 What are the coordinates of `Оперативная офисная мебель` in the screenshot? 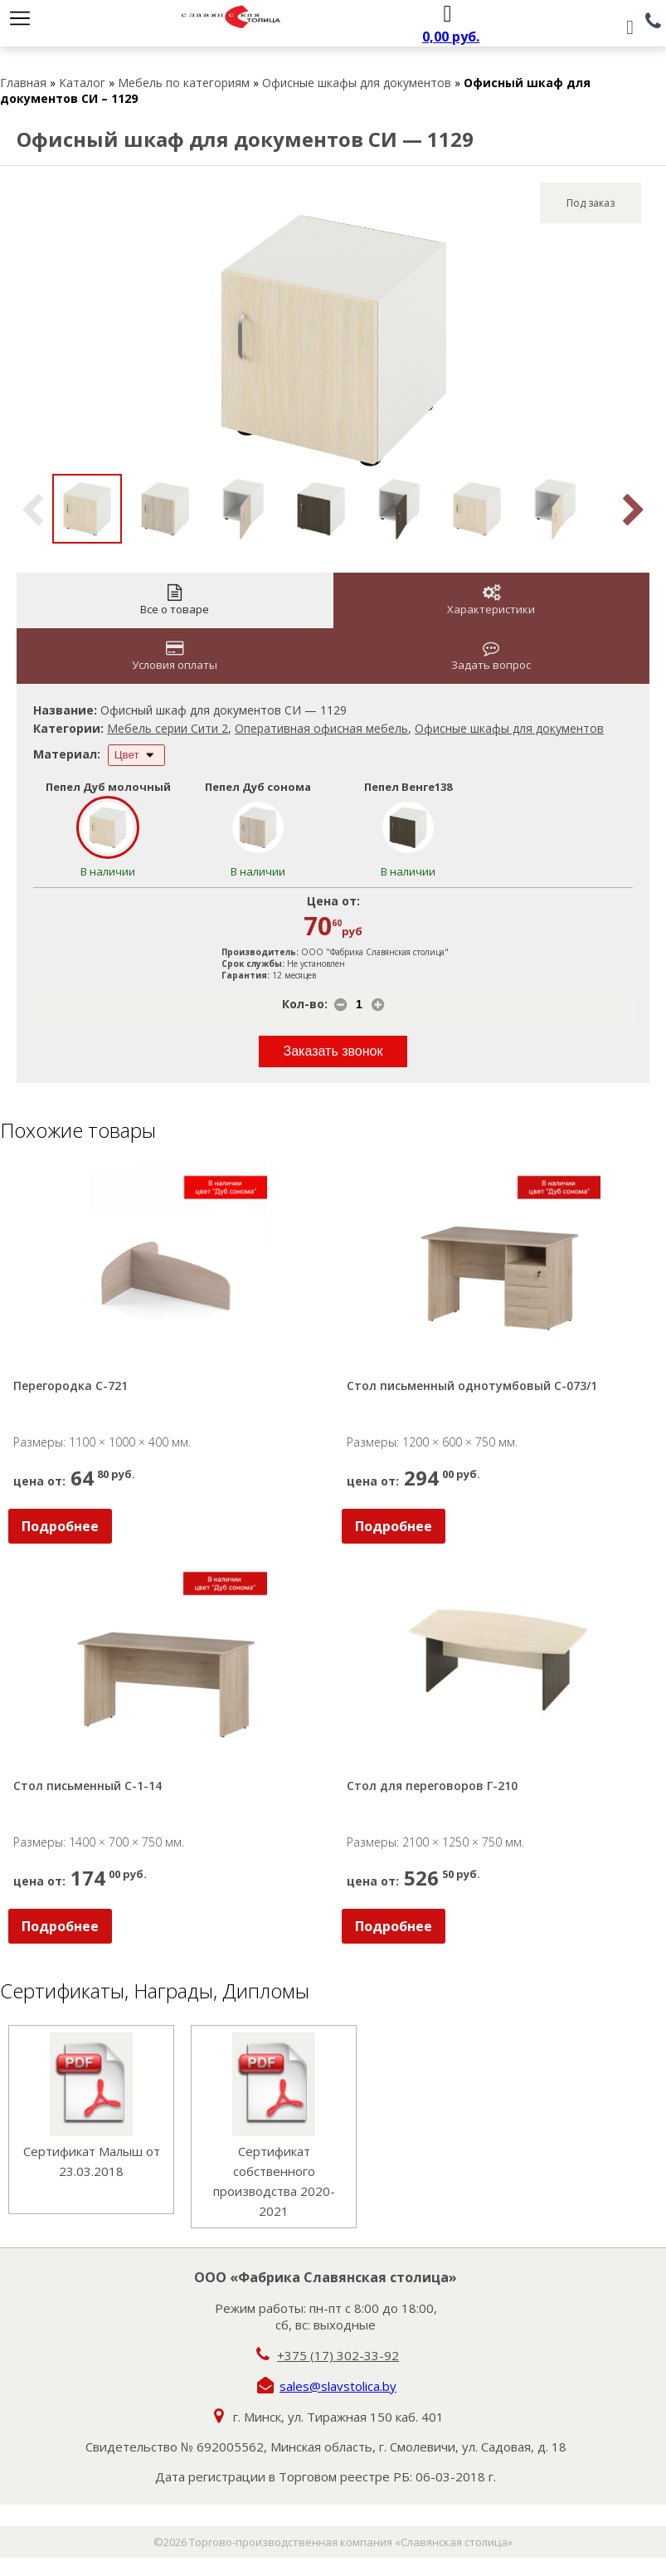 It's located at (321, 728).